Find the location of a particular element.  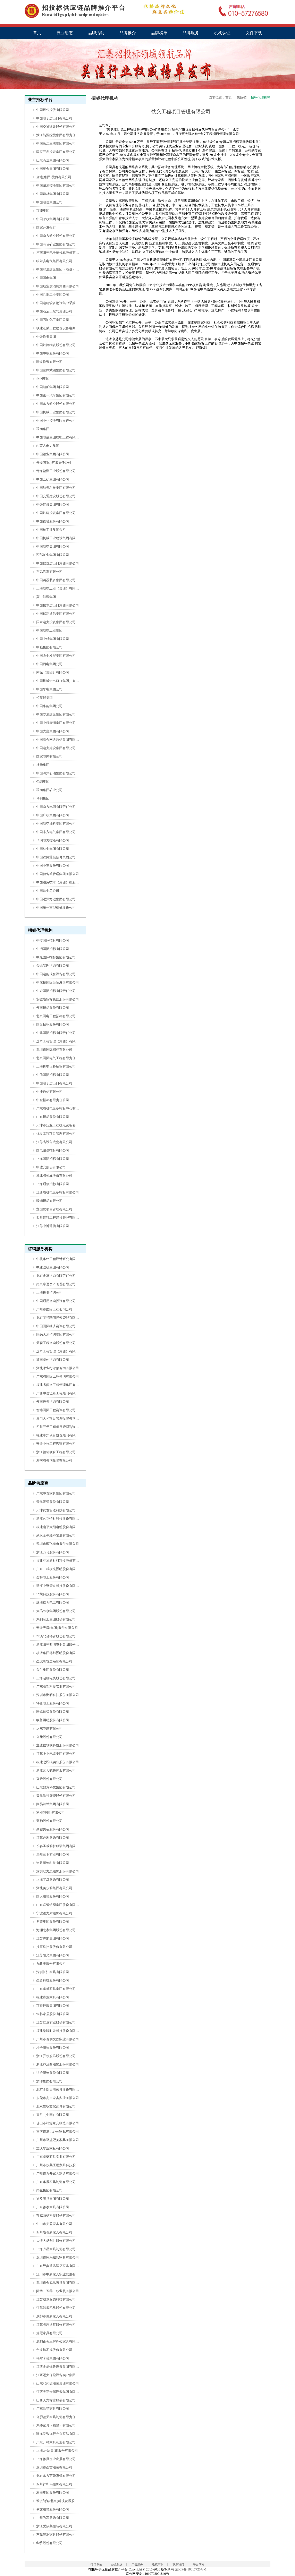

安徽天康(集团)股份有限公司 is located at coordinates (56, 1627).